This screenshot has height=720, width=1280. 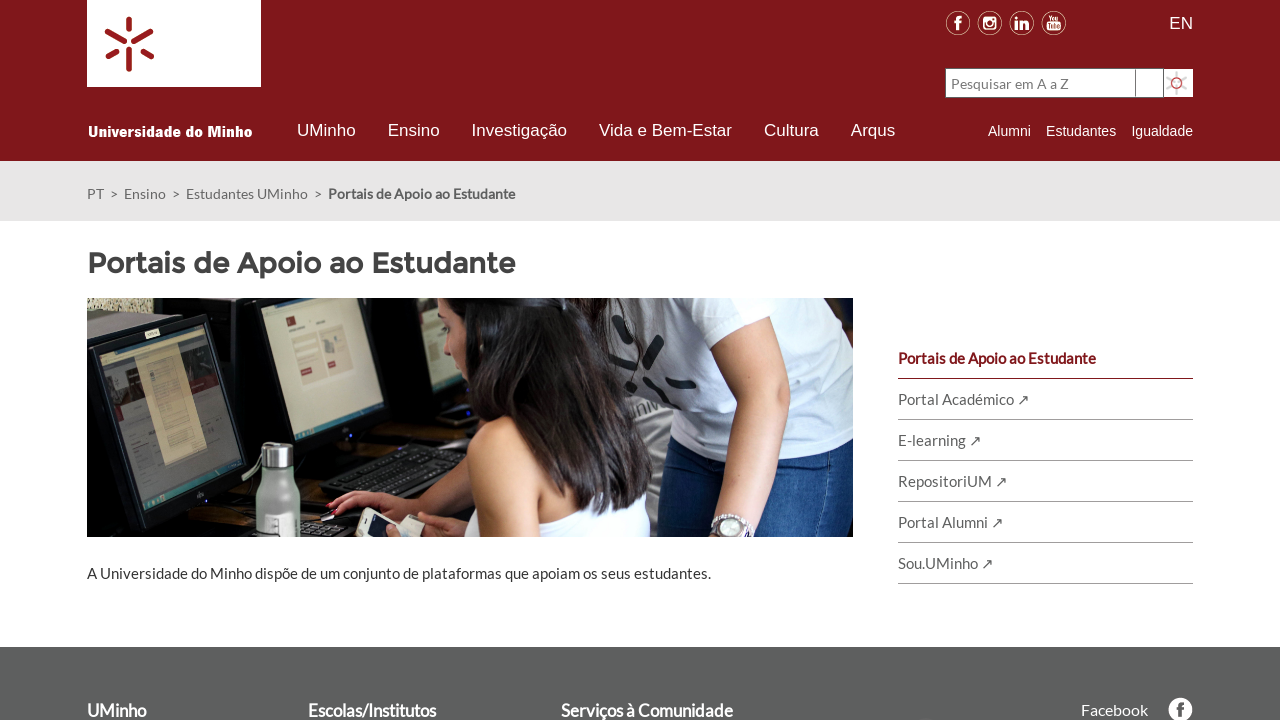 What do you see at coordinates (145, 193) in the screenshot?
I see `Ensino` at bounding box center [145, 193].